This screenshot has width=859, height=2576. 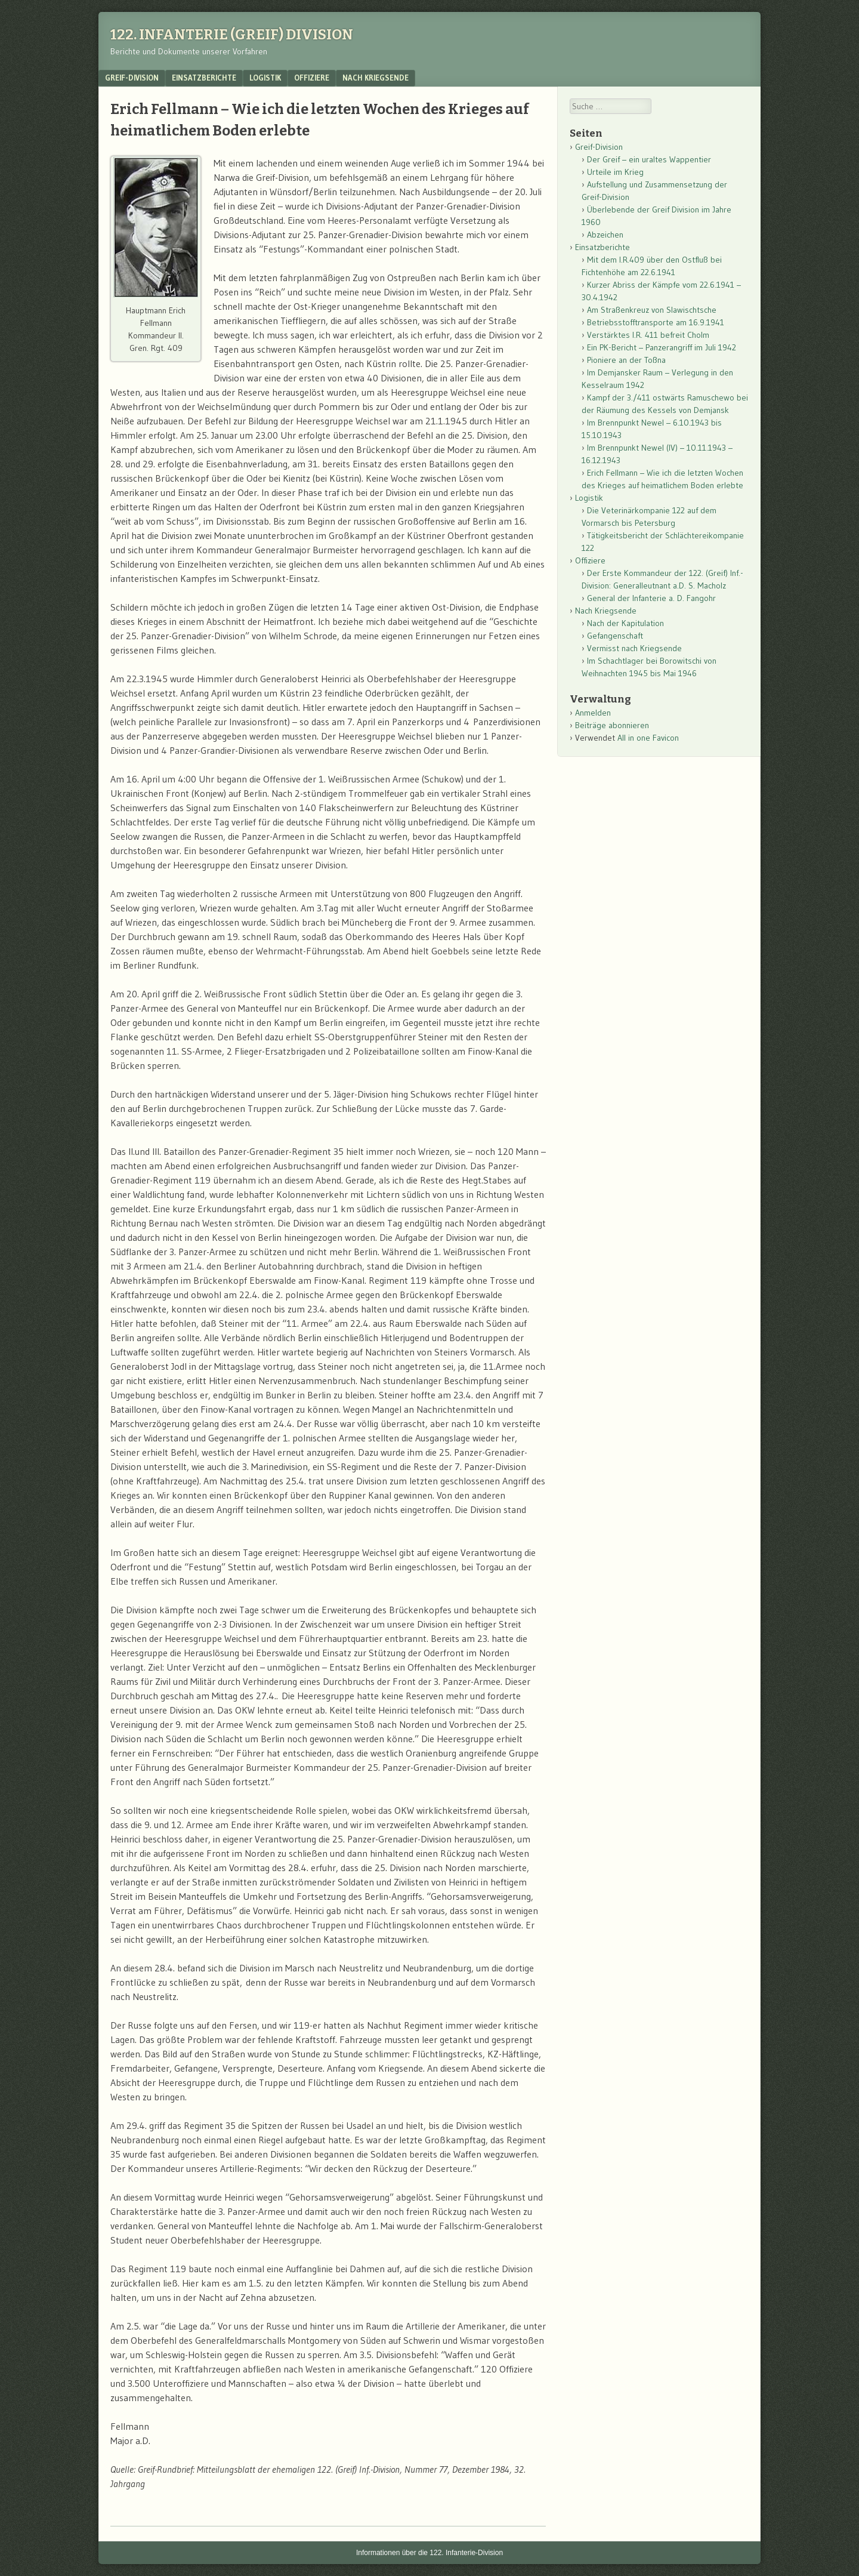 What do you see at coordinates (204, 77) in the screenshot?
I see `Einsatzberichte` at bounding box center [204, 77].